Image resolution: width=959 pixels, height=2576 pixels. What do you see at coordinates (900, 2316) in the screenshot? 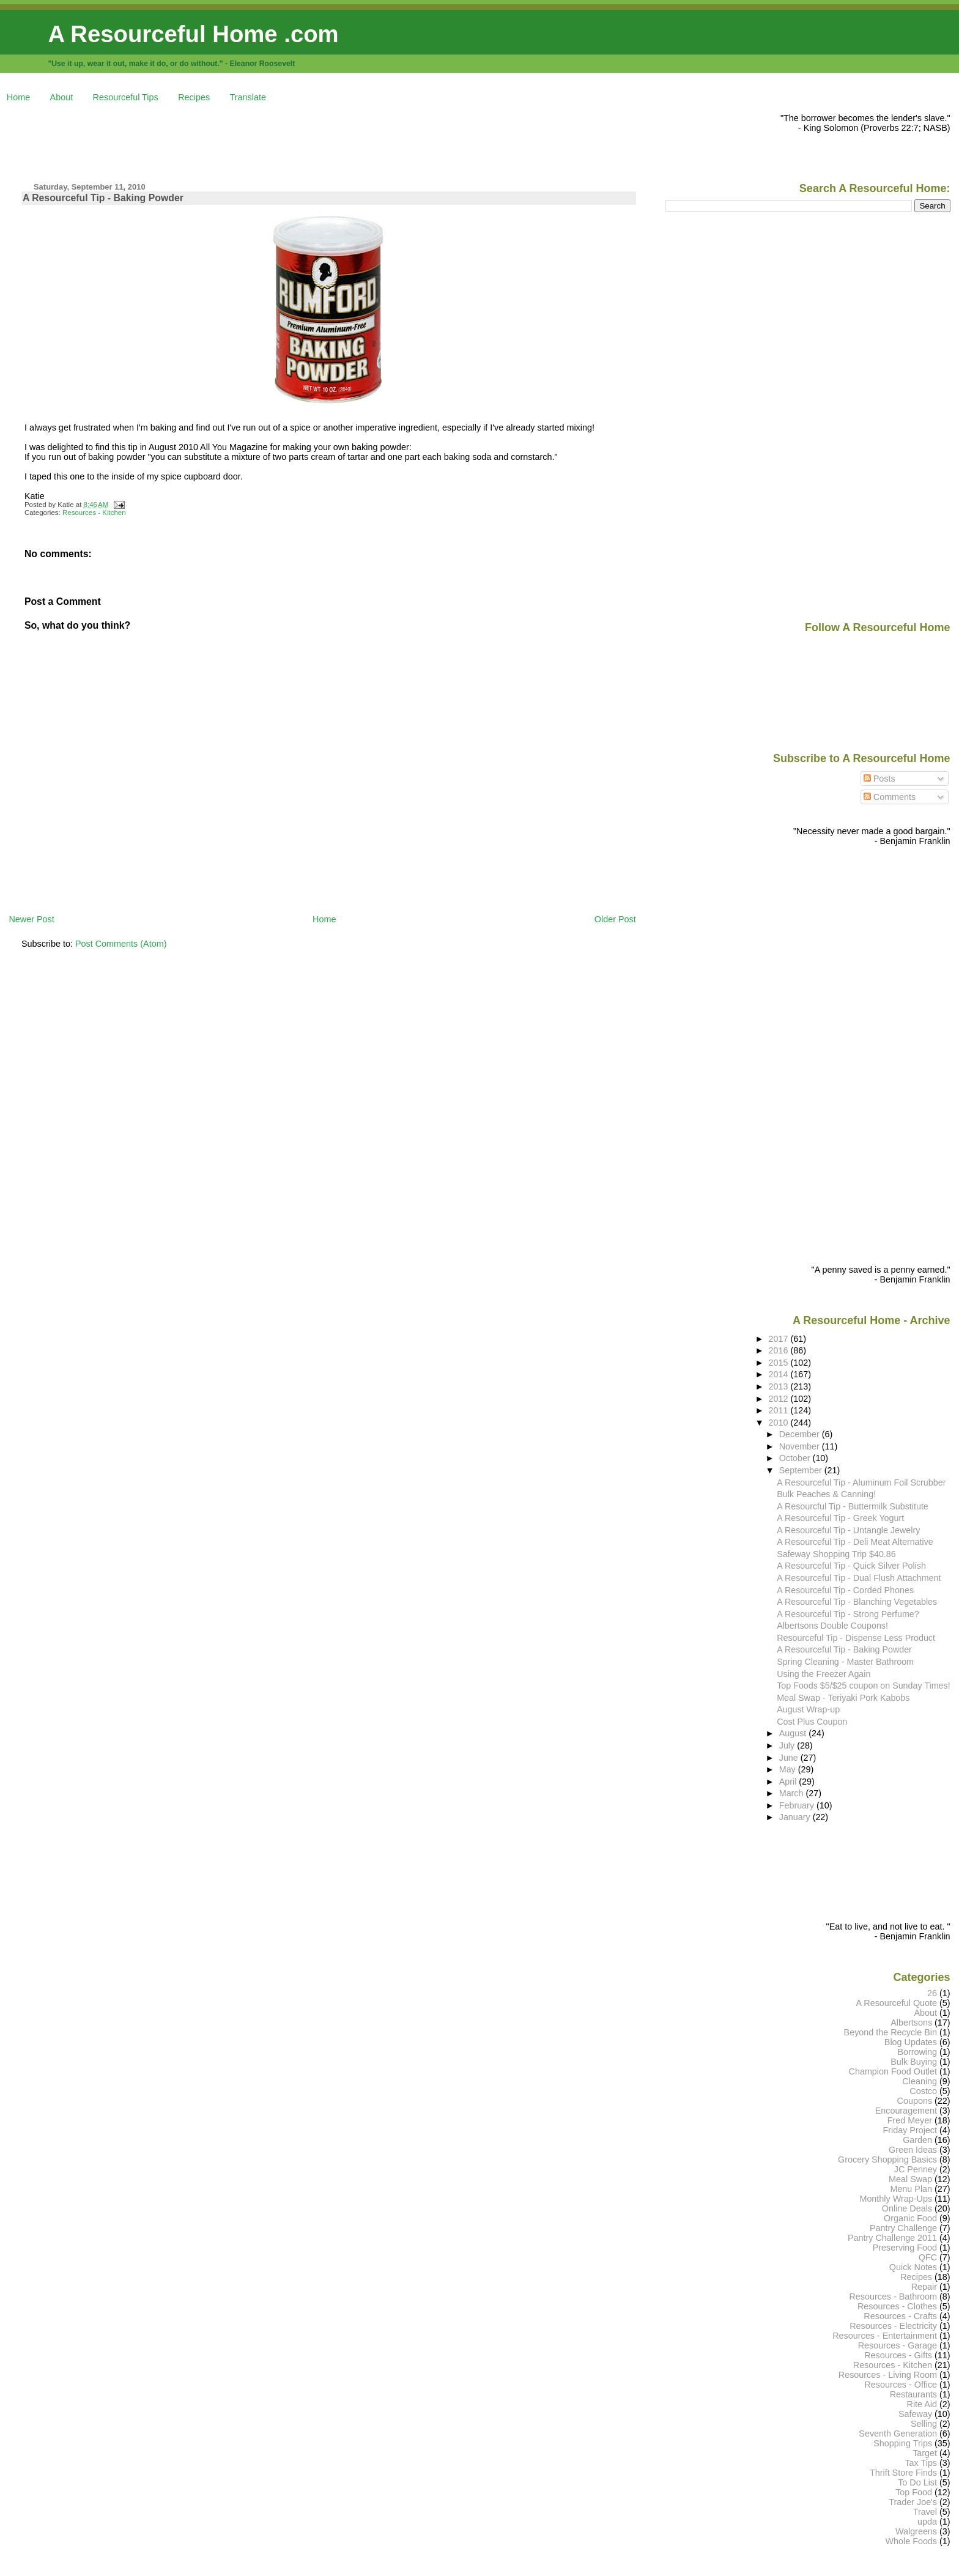
I see `Resources - Crafts` at bounding box center [900, 2316].